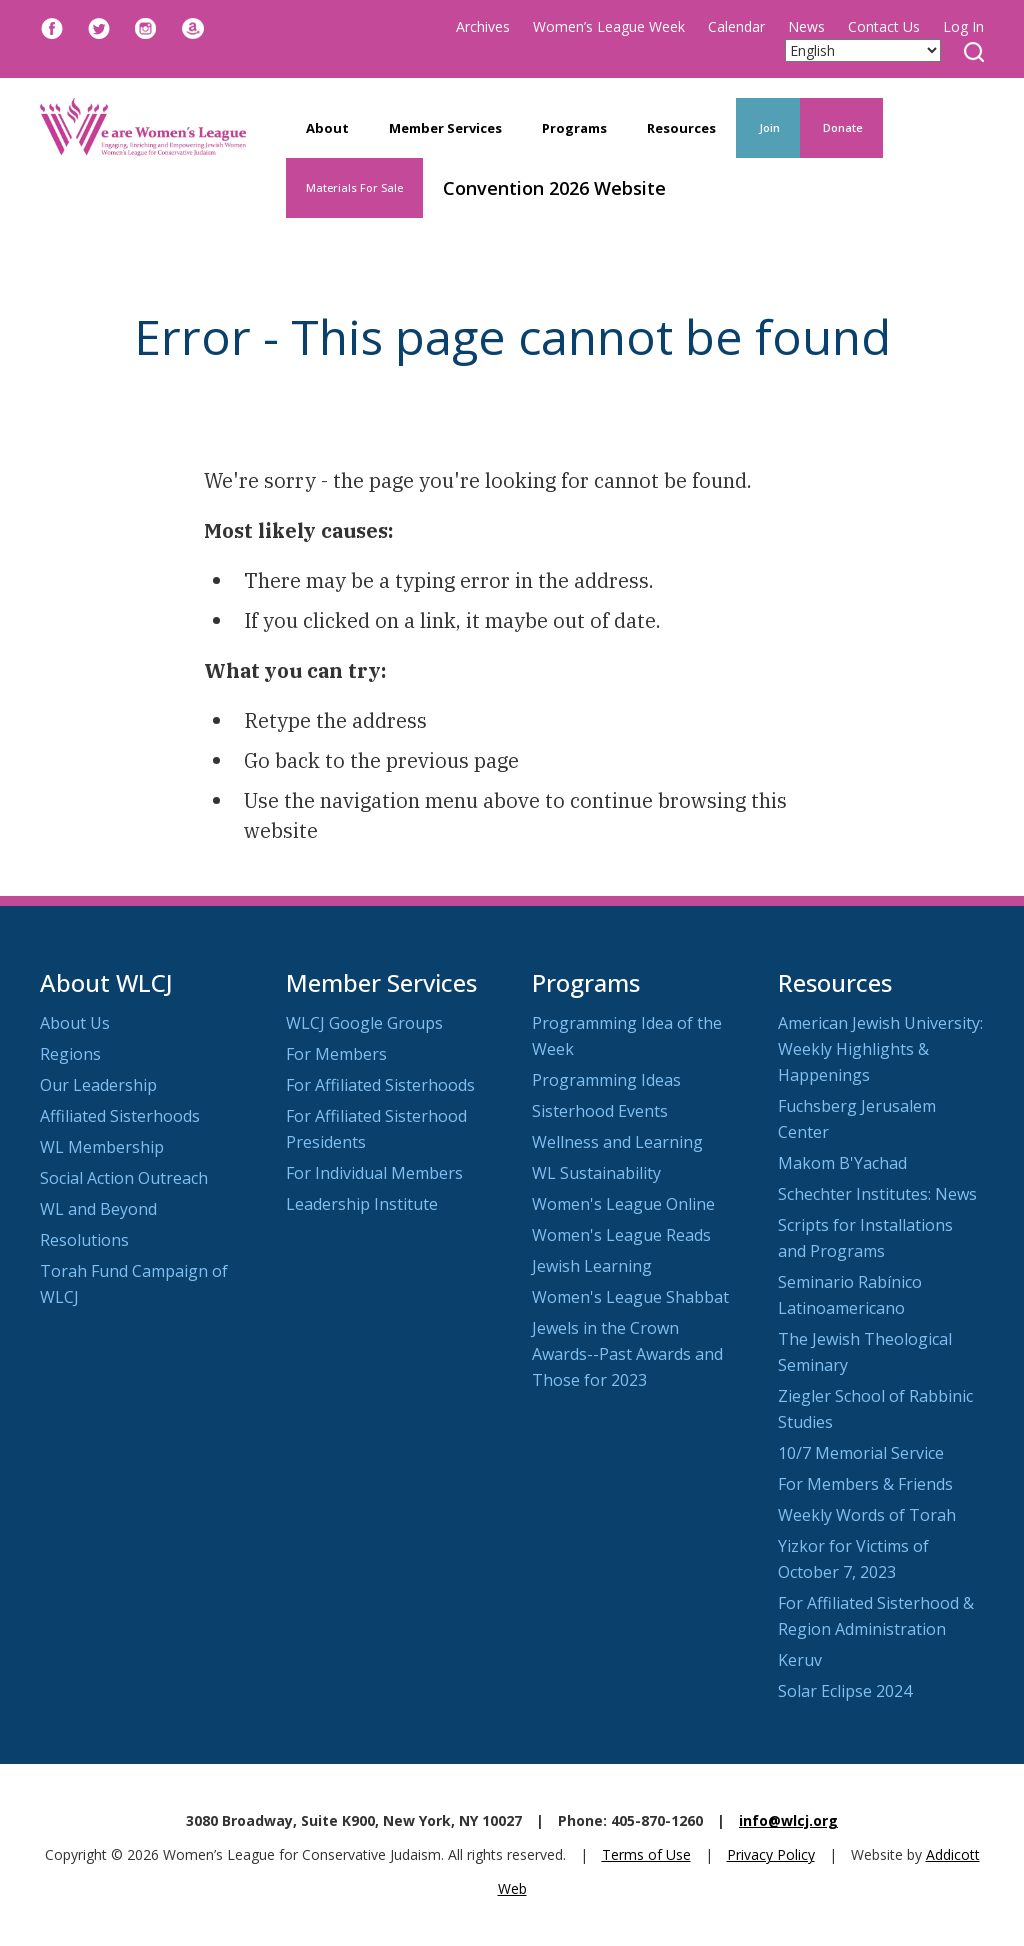 This screenshot has width=1024, height=1946. Describe the element at coordinates (867, 1515) in the screenshot. I see `Weekly Words of Torah` at that location.